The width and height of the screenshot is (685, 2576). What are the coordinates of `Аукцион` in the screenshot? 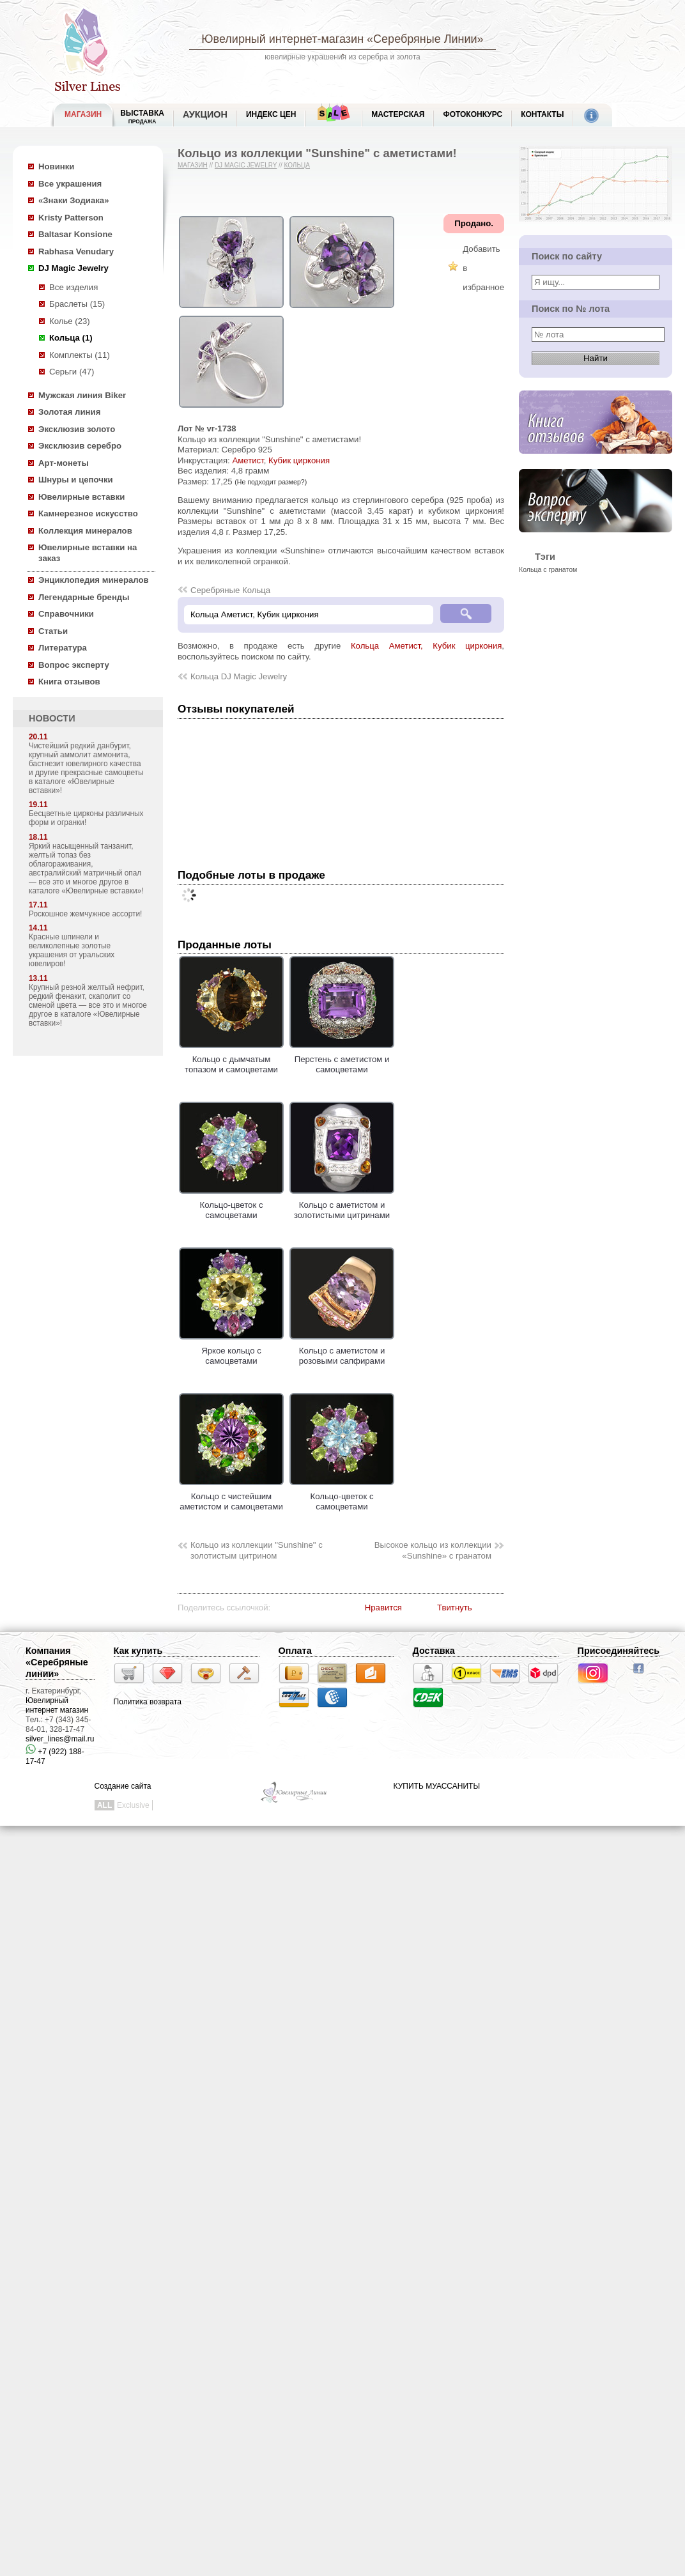 It's located at (205, 114).